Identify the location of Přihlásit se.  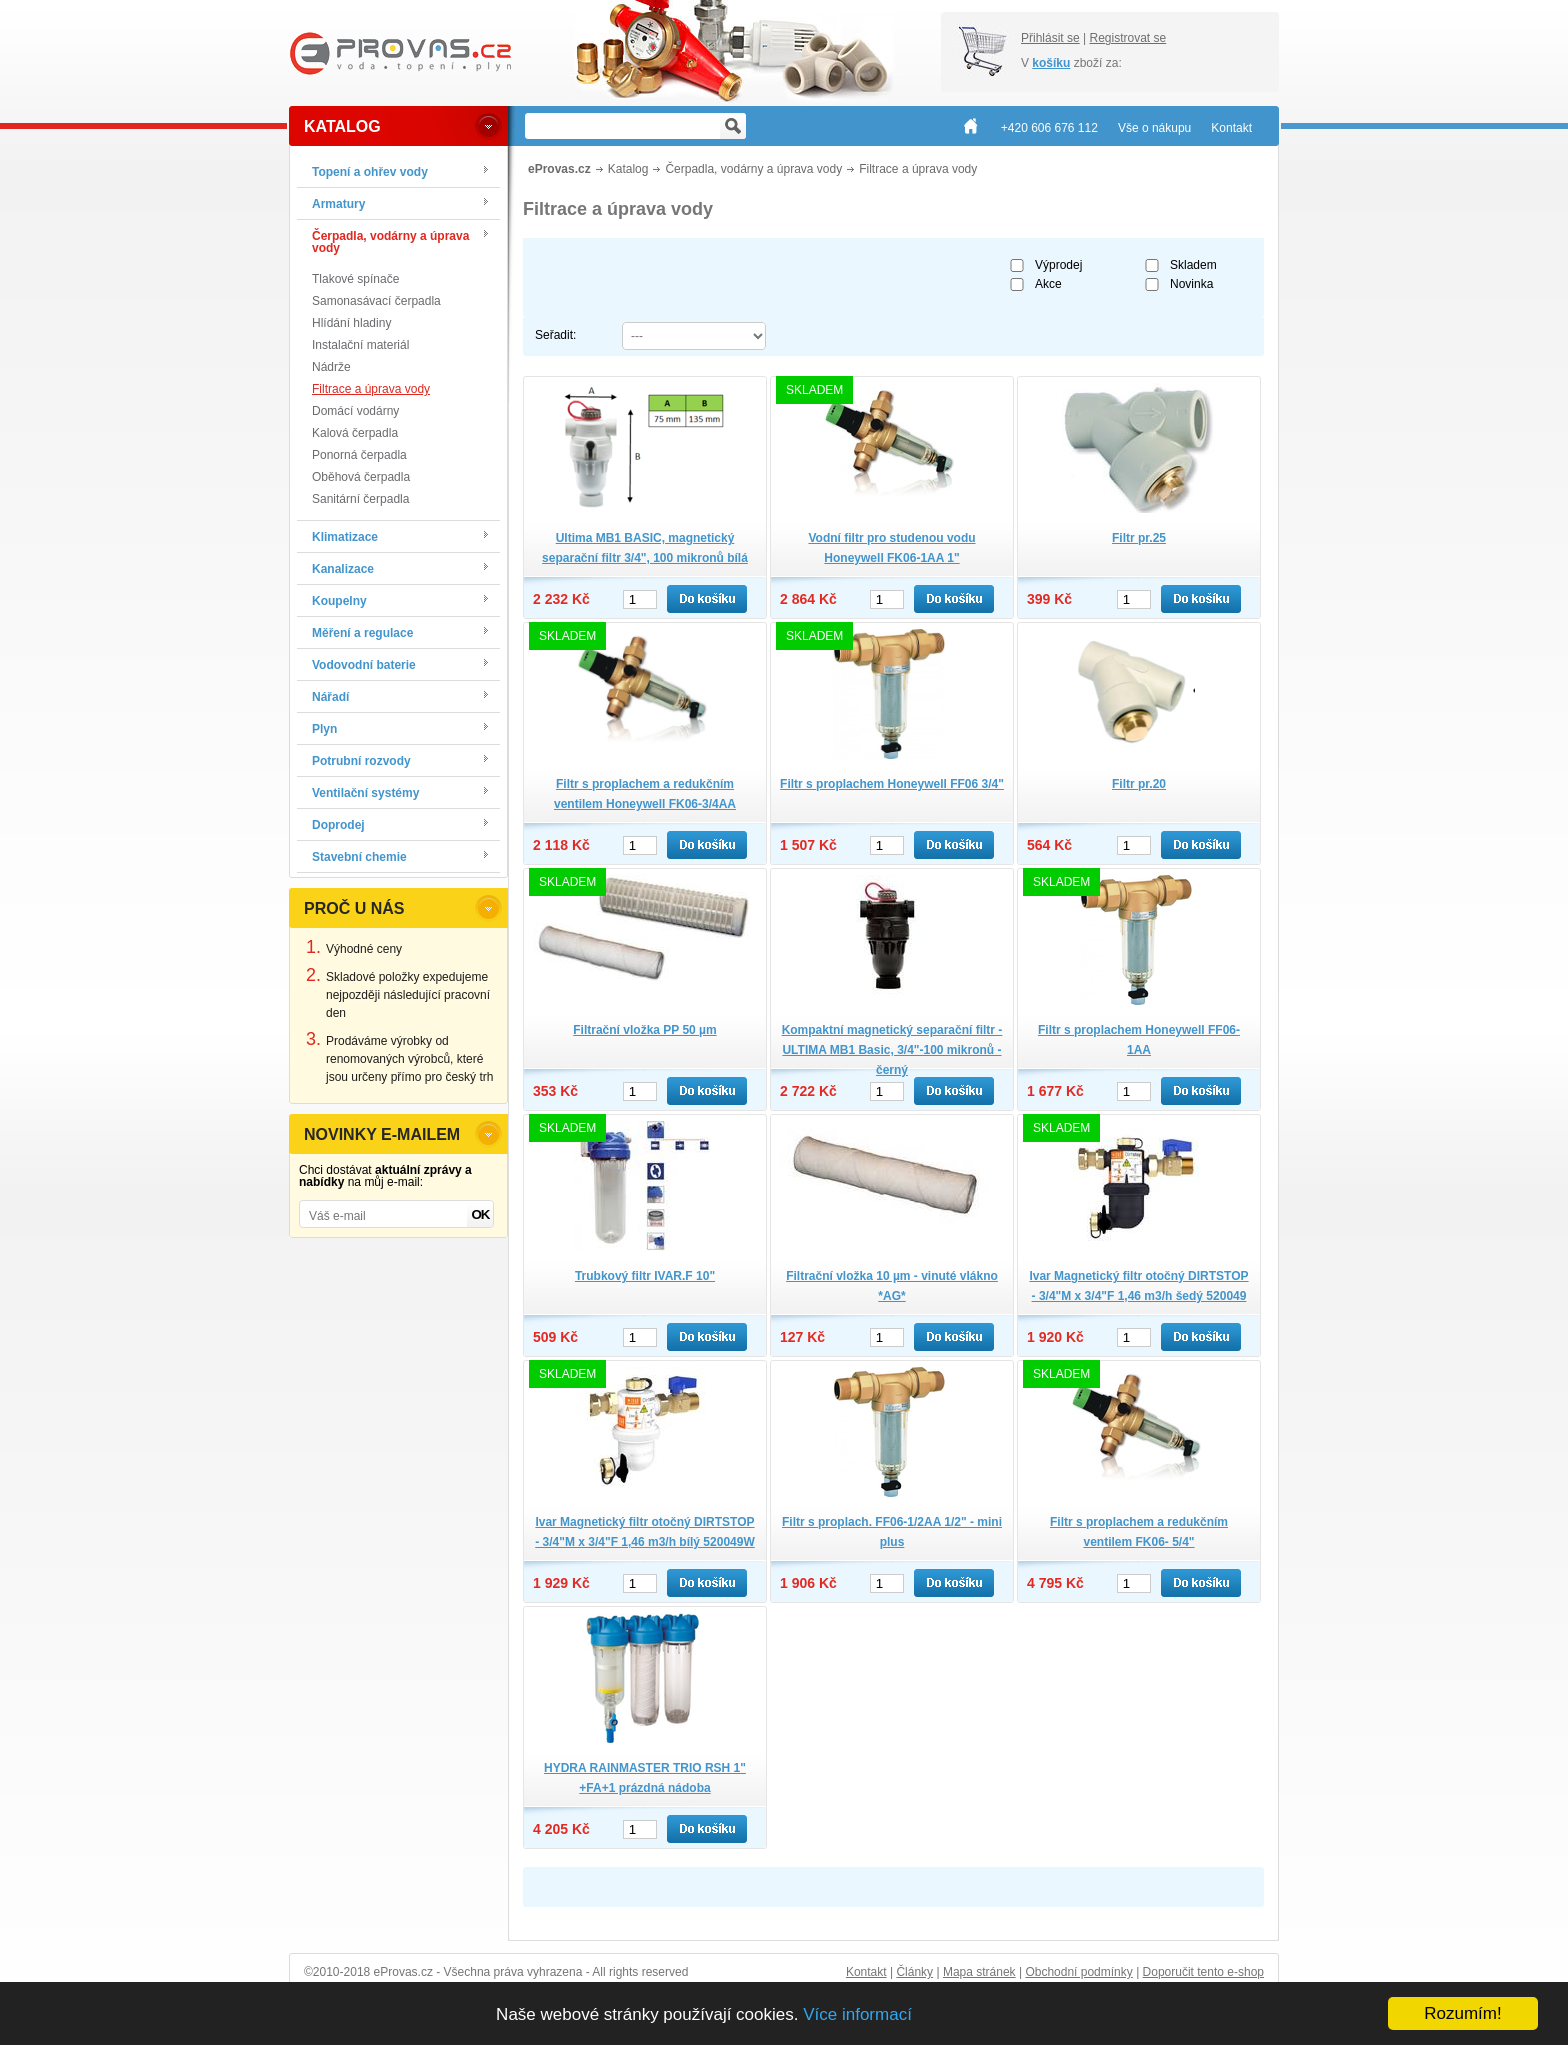
(1050, 38).